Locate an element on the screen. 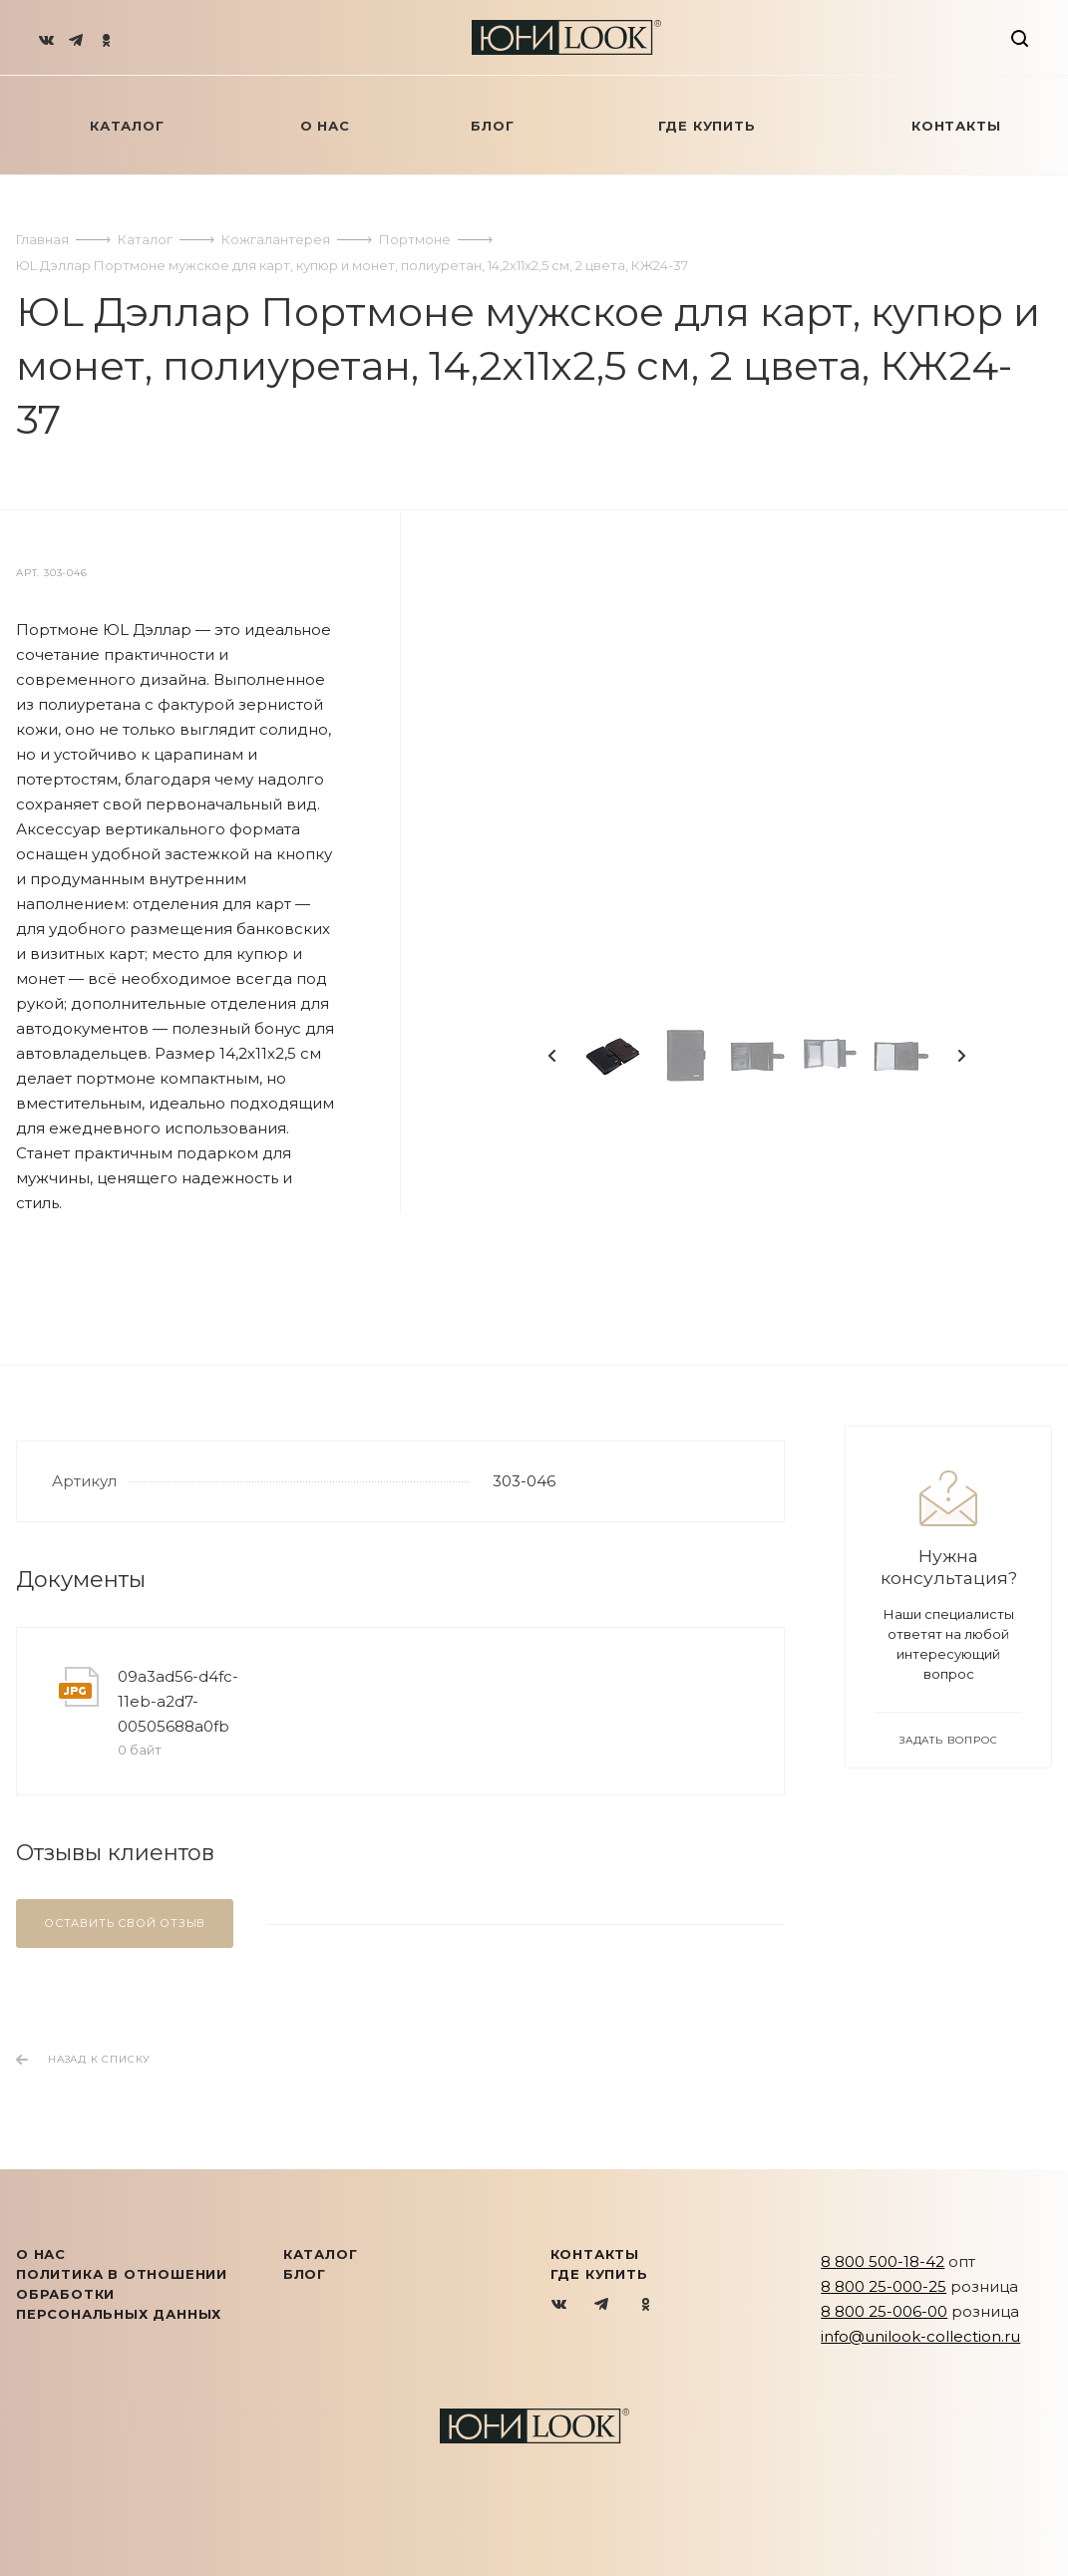 This screenshot has height=2576, width=1068. 8 800 25-000-25 is located at coordinates (883, 2286).